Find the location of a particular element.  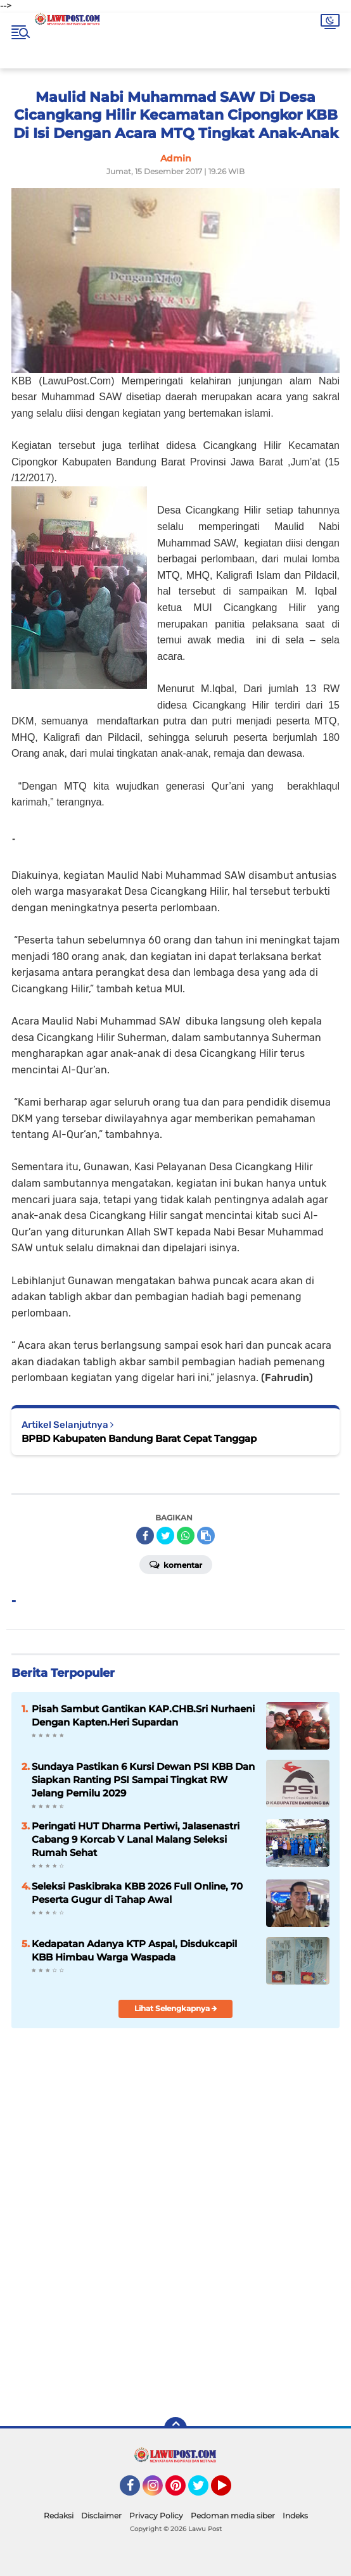

Pedoman media siber is located at coordinates (233, 2515).